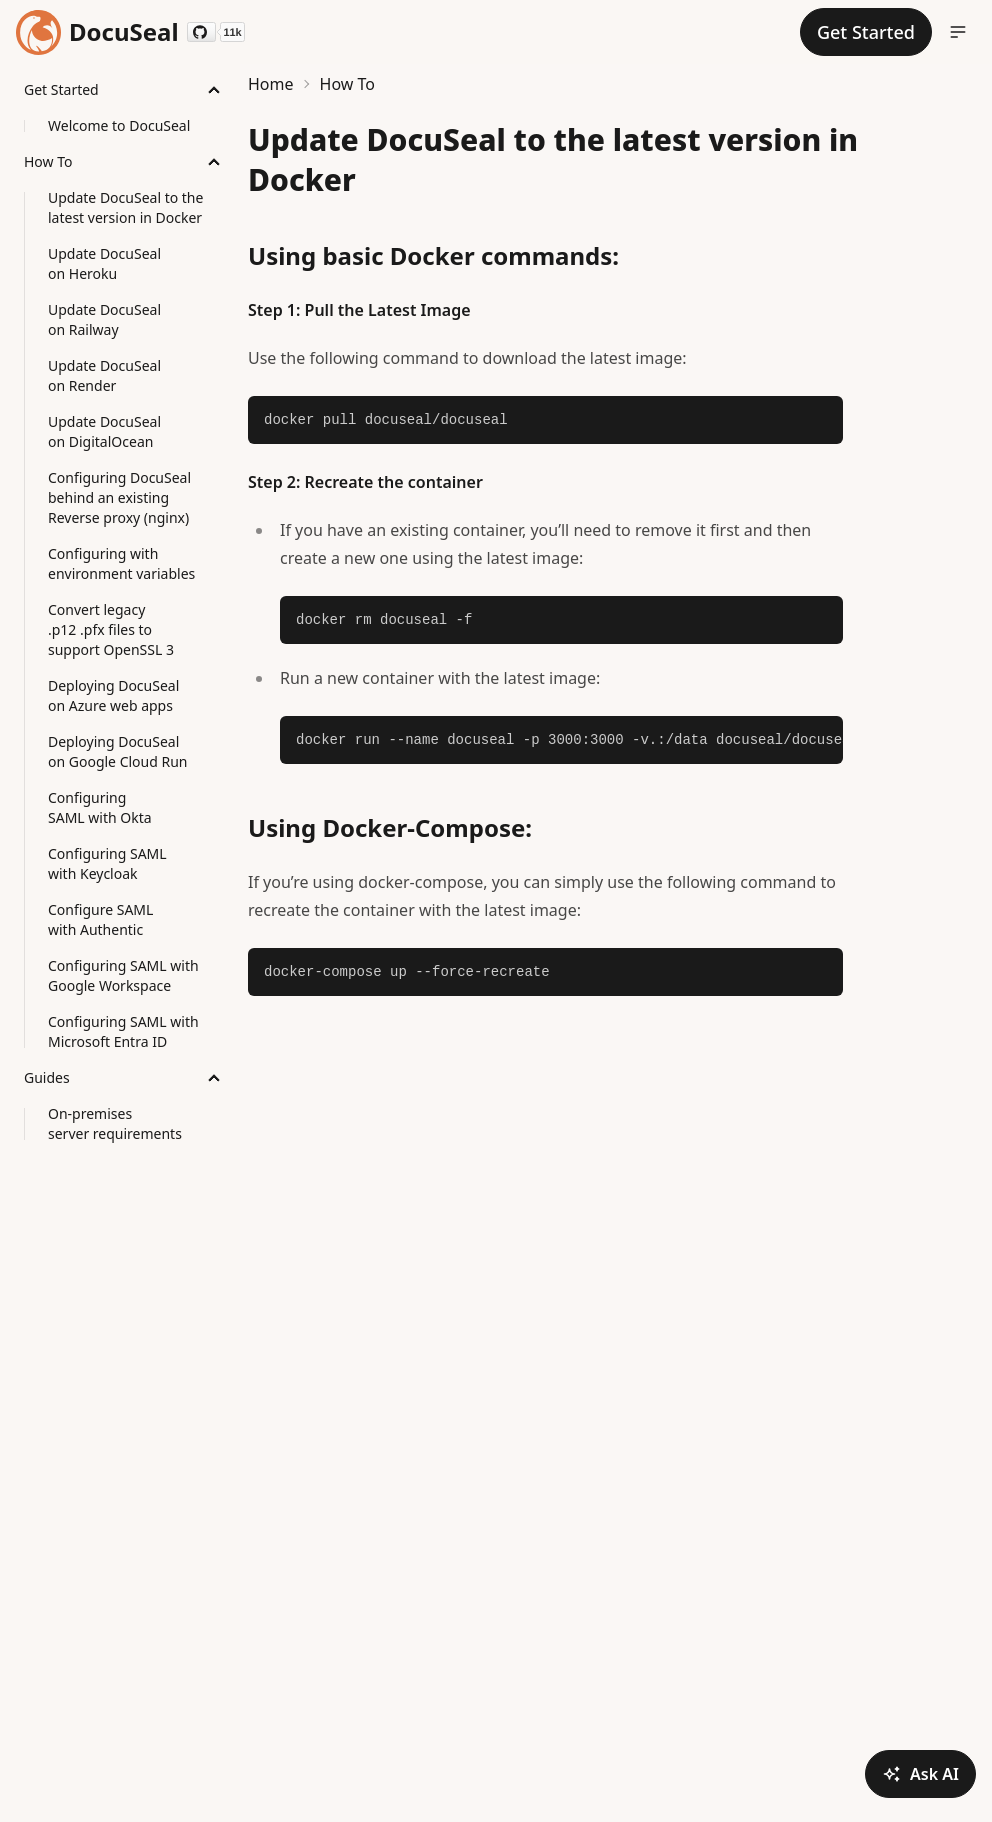 The width and height of the screenshot is (992, 1822). Describe the element at coordinates (47, 1077) in the screenshot. I see `Guides` at that location.